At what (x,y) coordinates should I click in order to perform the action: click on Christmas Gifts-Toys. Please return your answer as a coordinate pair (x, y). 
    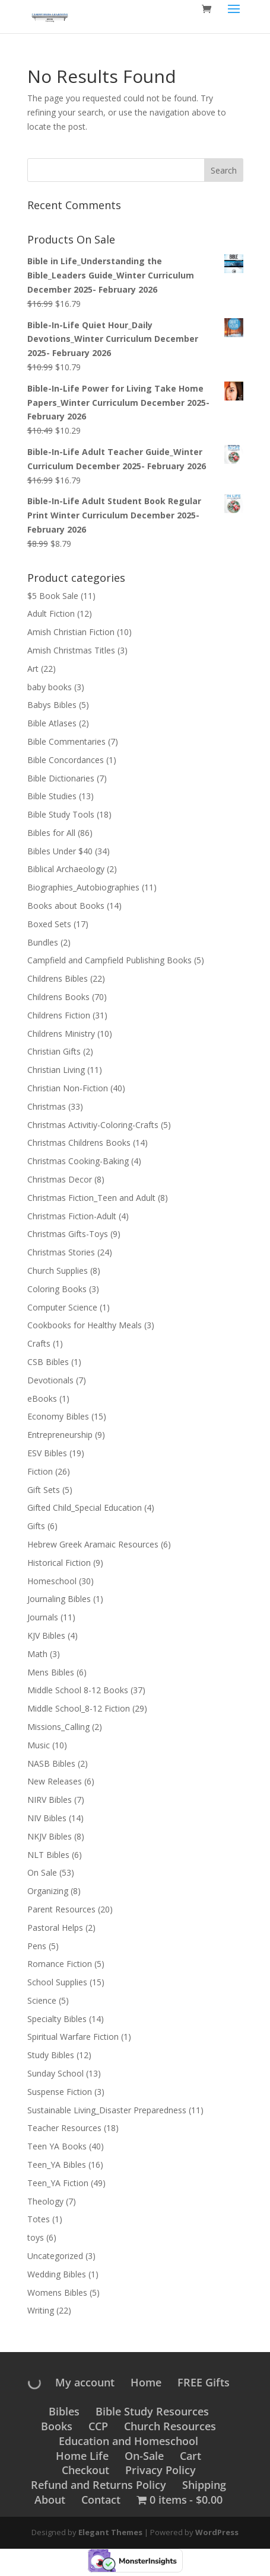
    Looking at the image, I should click on (67, 1233).